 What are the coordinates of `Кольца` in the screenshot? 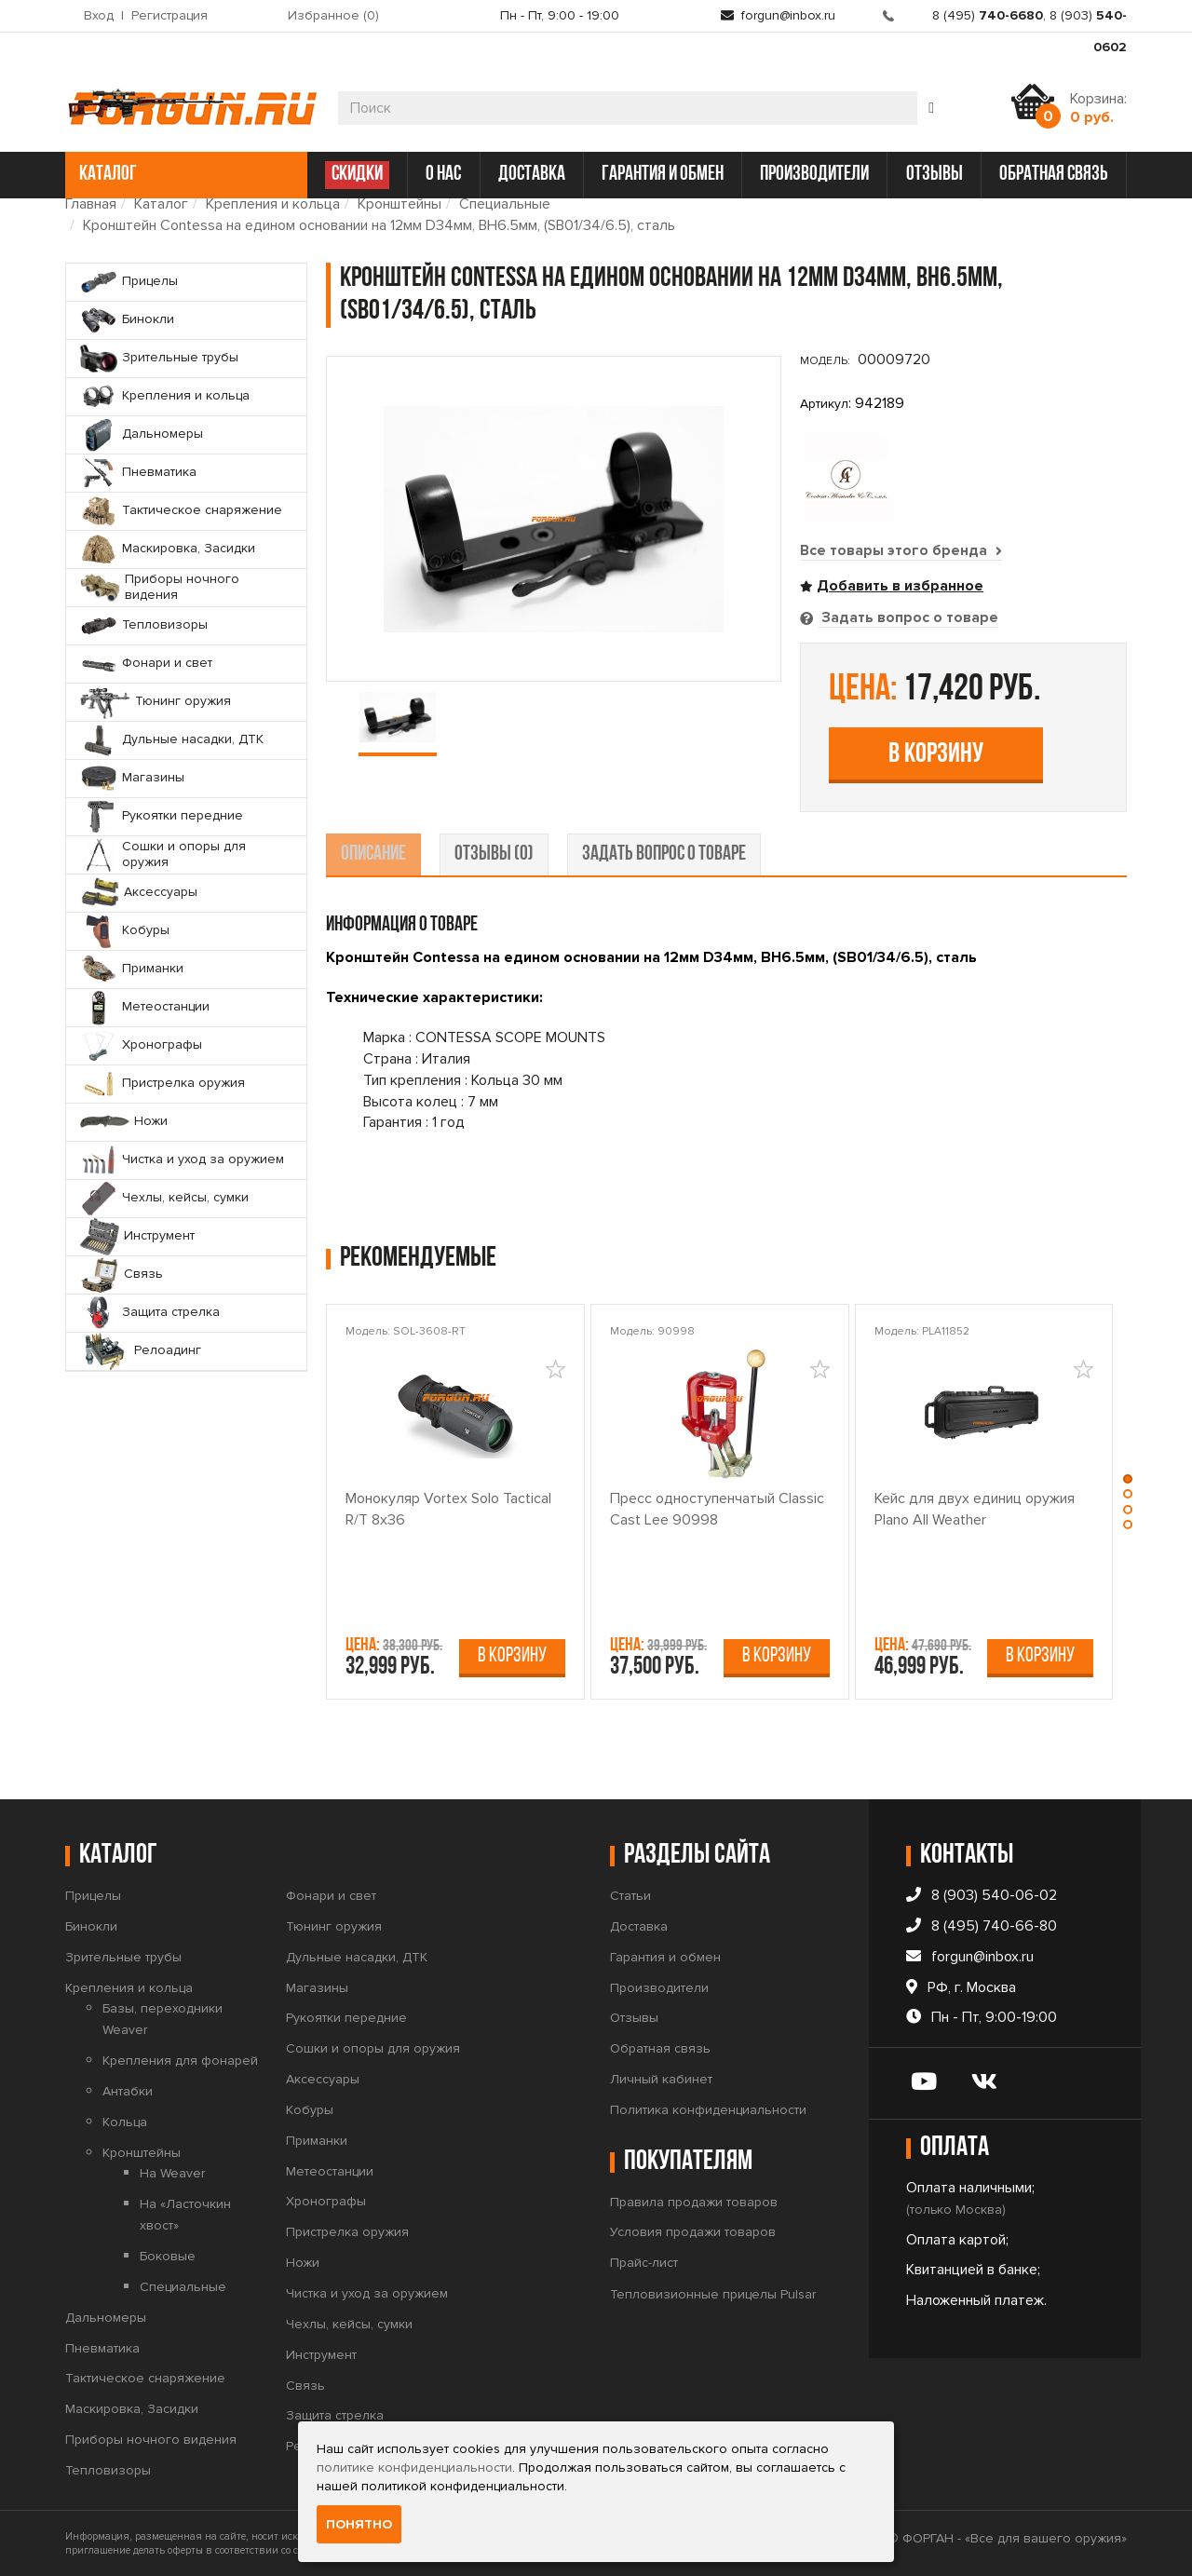 It's located at (124, 2121).